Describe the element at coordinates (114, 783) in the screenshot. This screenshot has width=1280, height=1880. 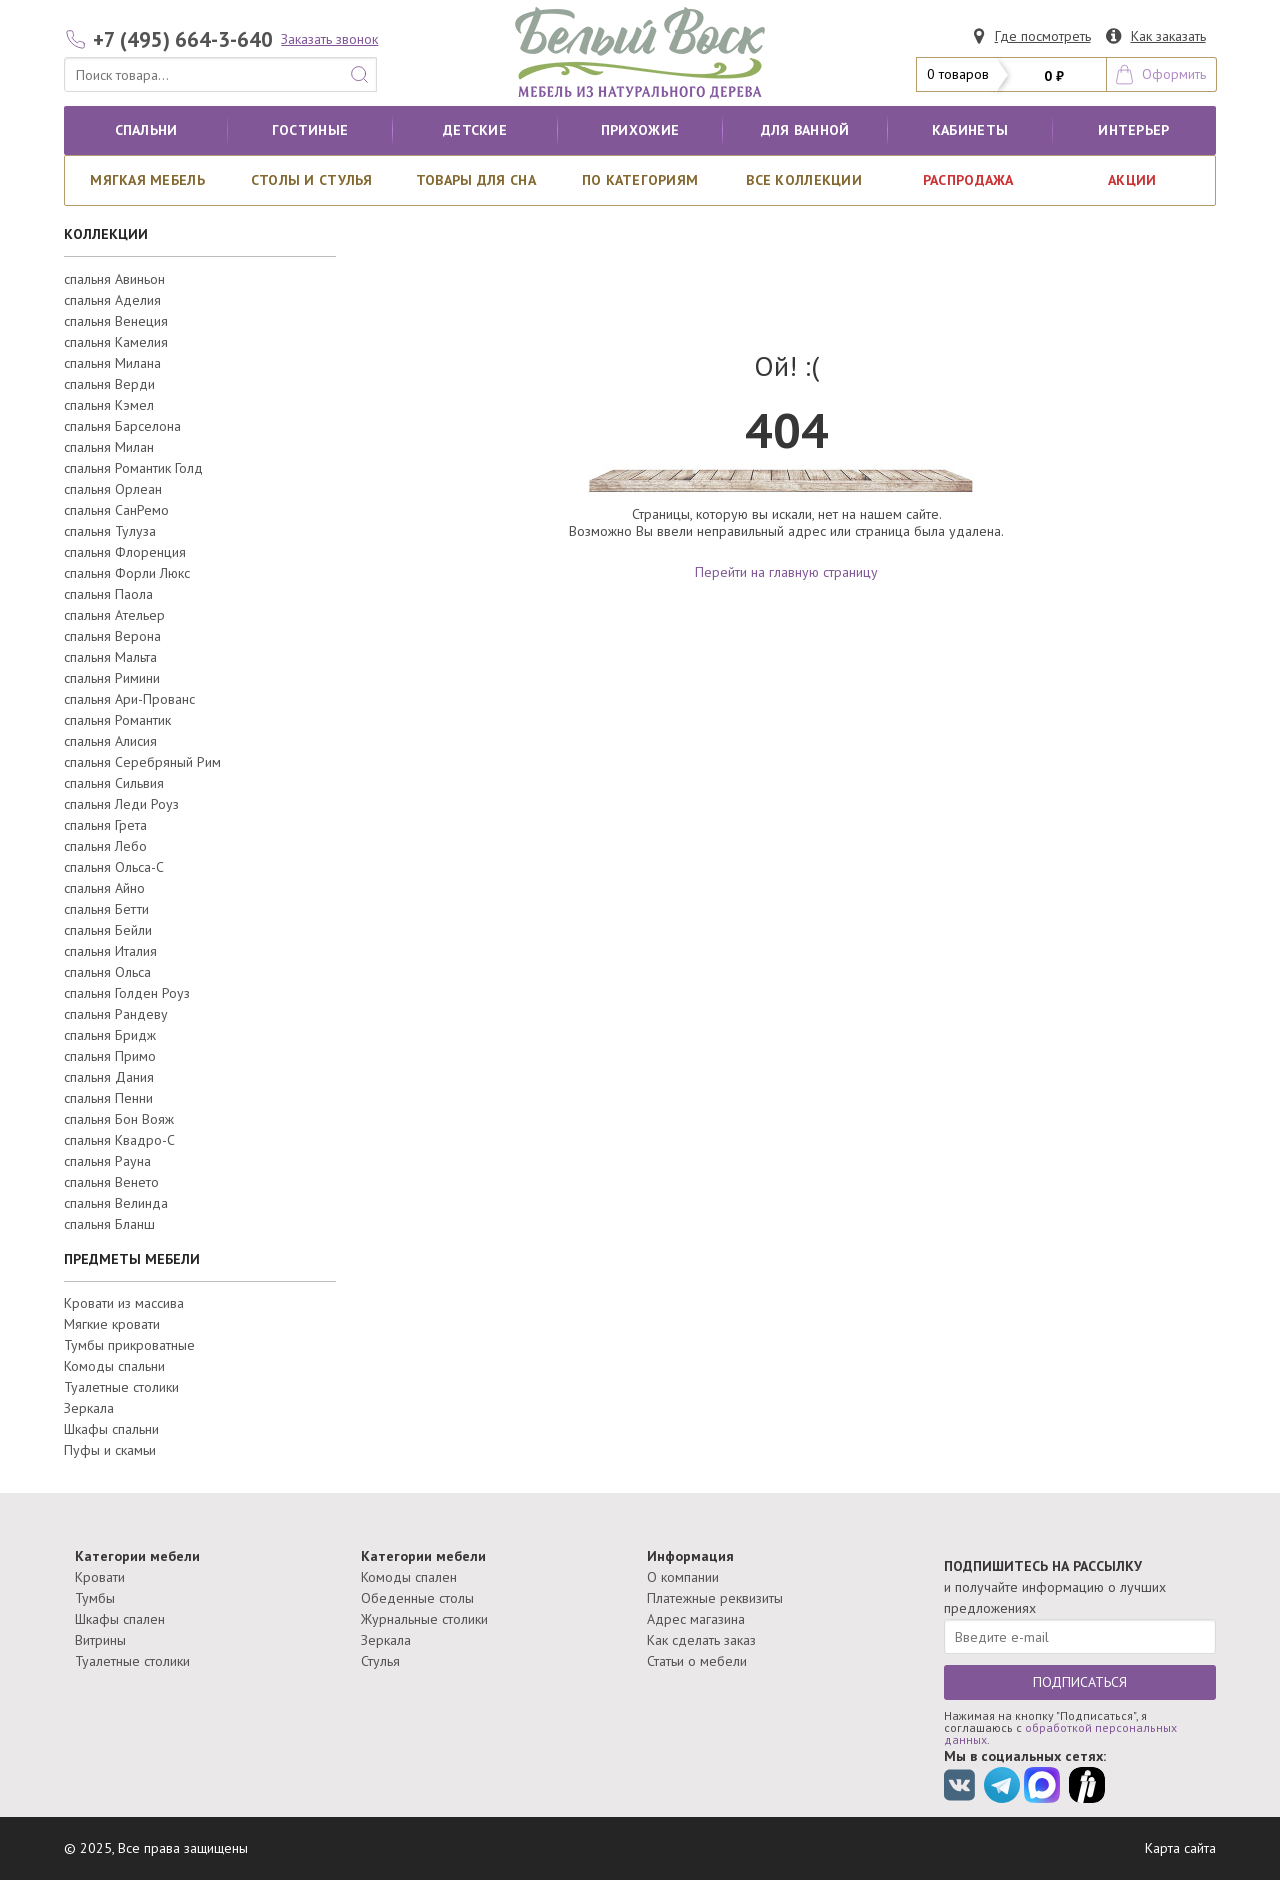
I see `спальня Сильвия` at that location.